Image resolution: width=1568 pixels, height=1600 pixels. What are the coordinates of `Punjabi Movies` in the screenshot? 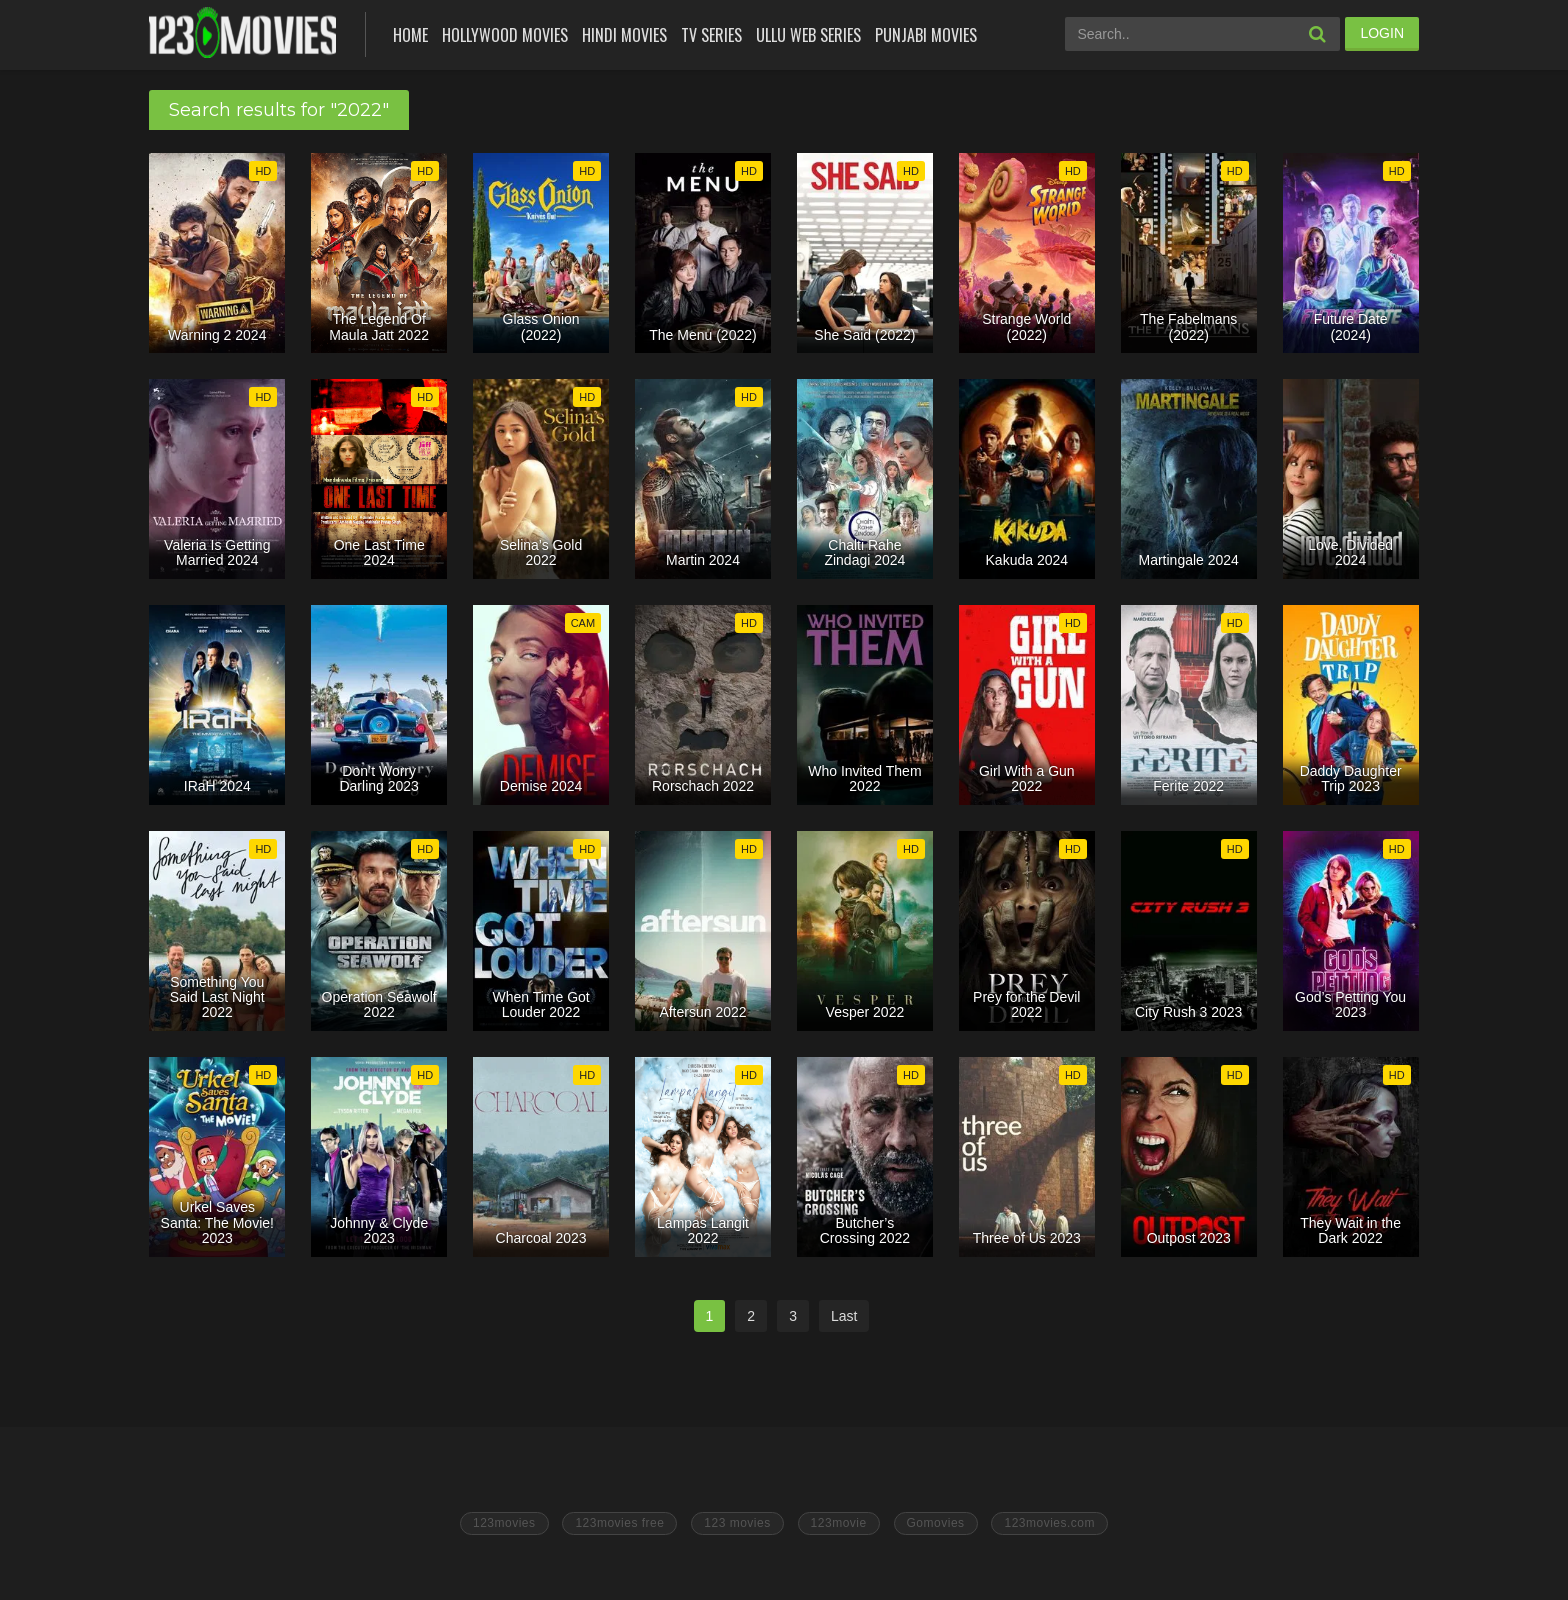 It's located at (926, 35).